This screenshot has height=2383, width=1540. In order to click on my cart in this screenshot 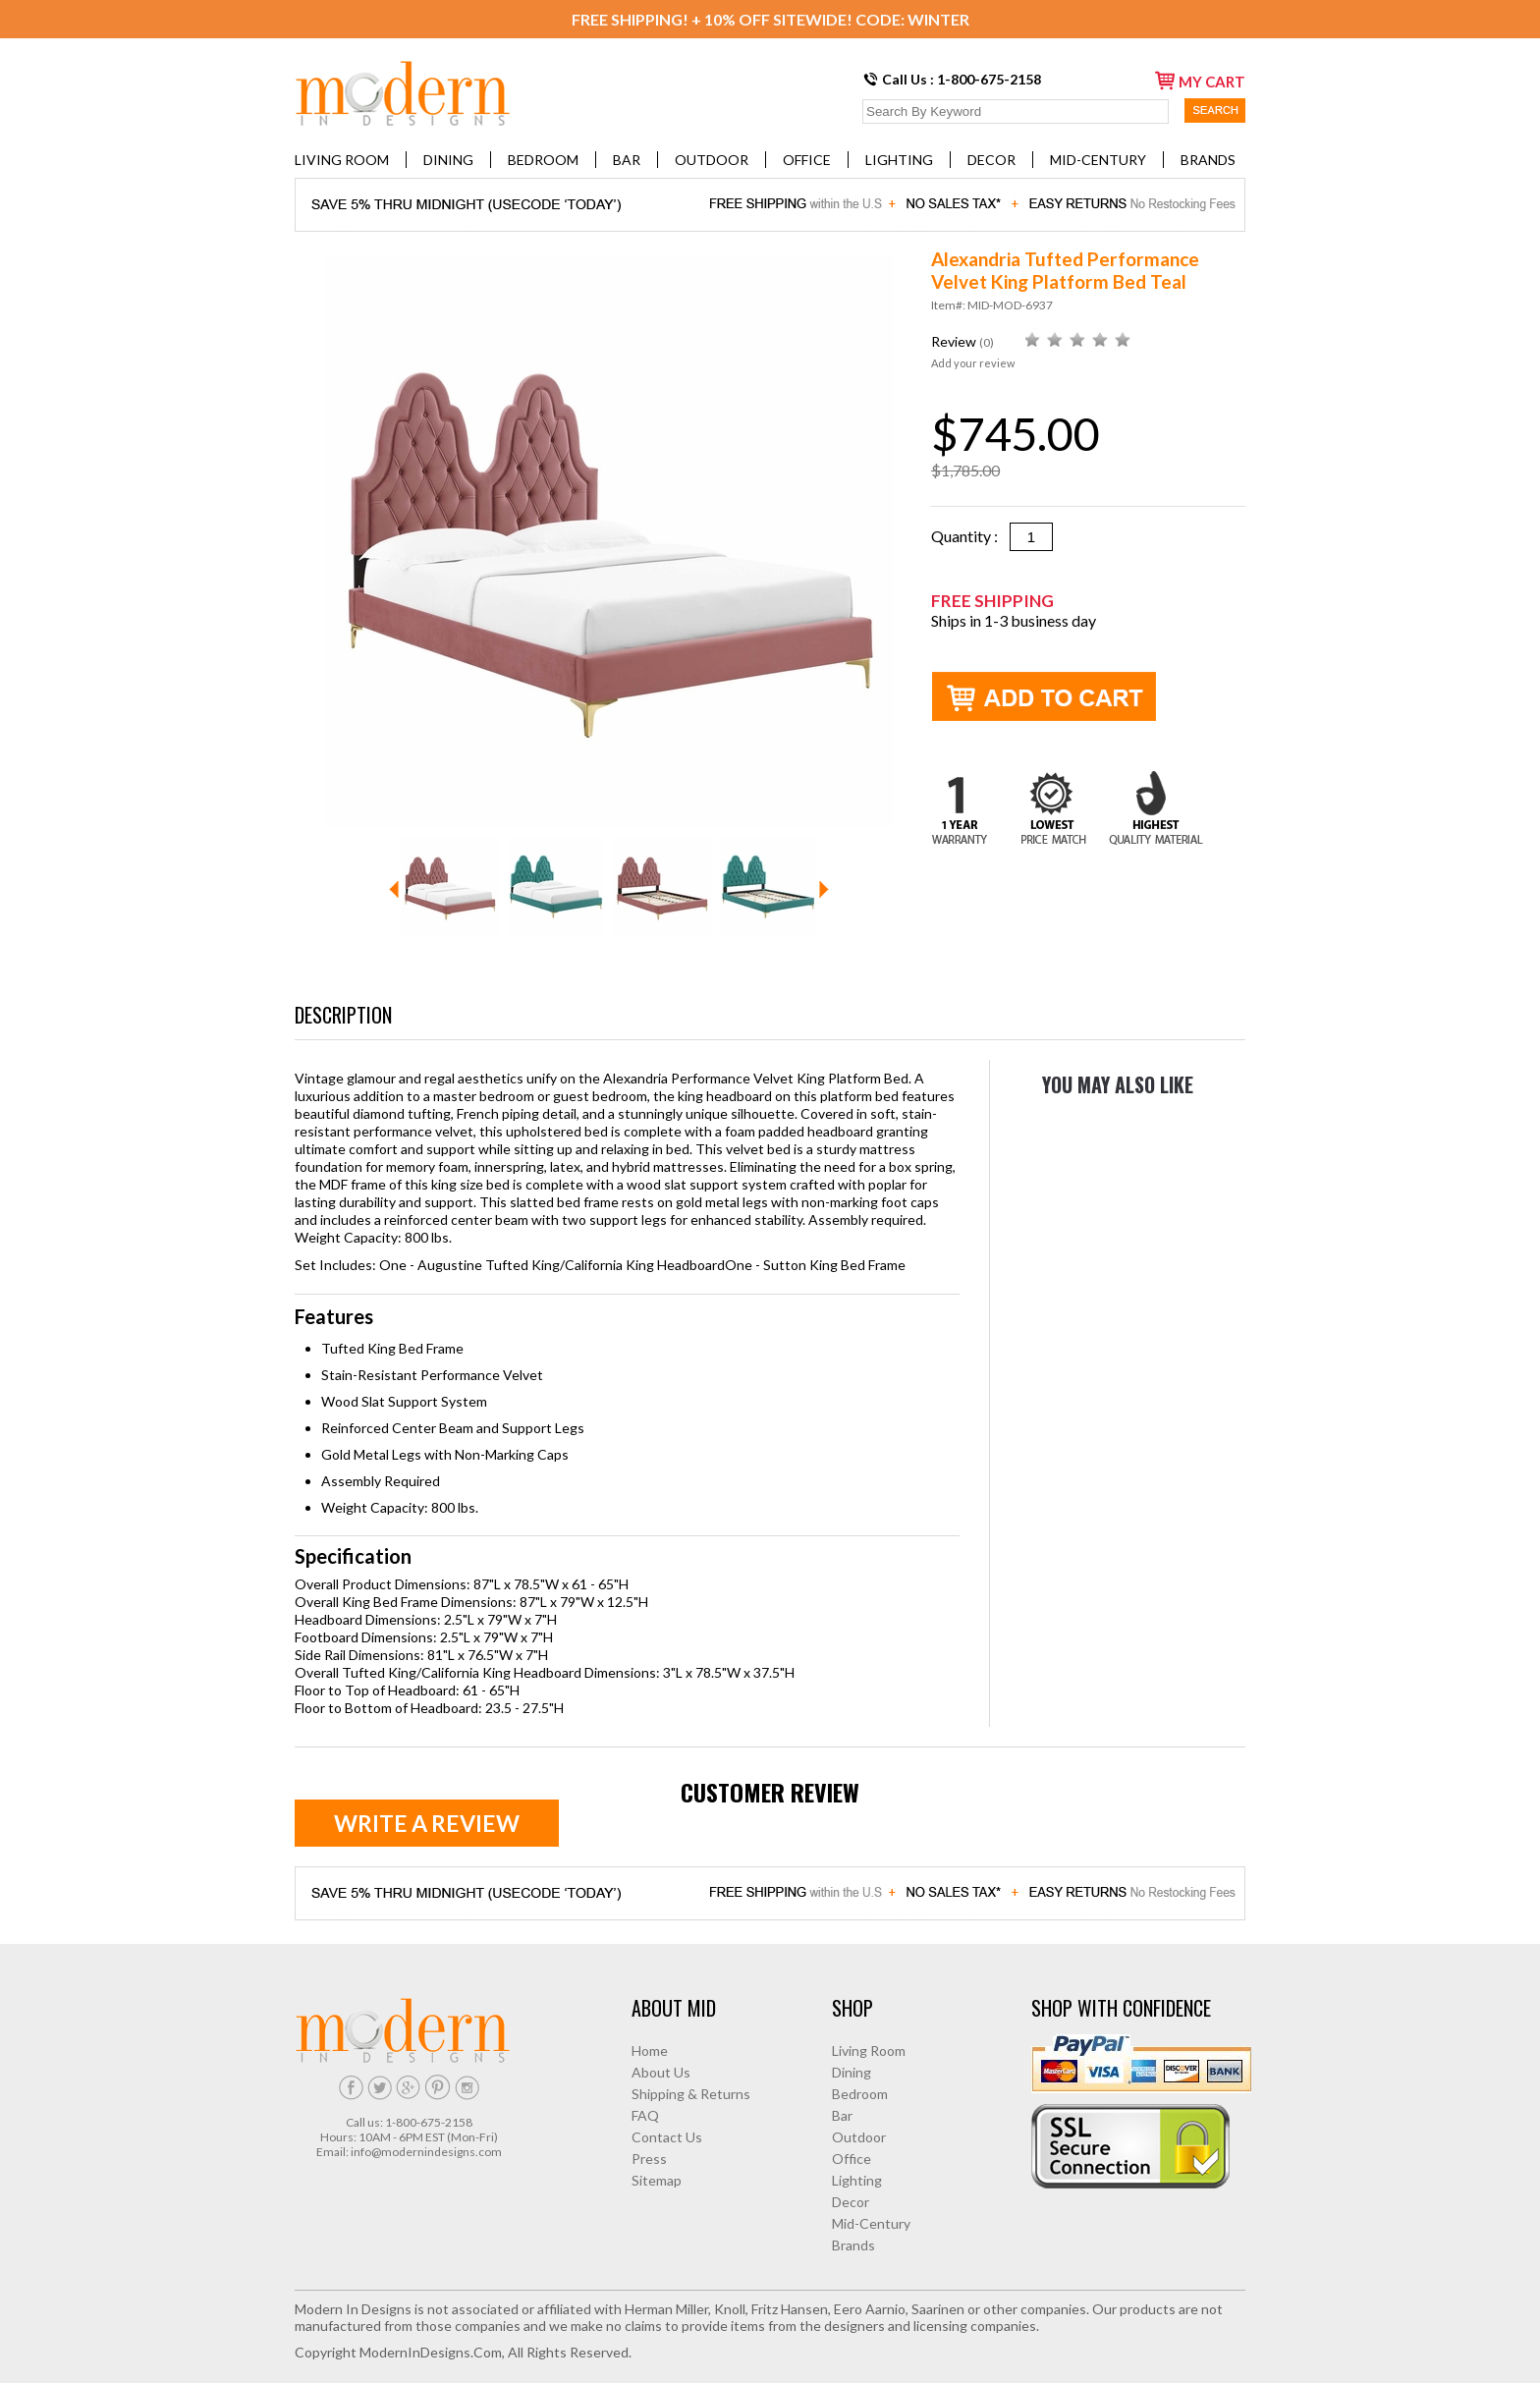, I will do `click(1200, 80)`.